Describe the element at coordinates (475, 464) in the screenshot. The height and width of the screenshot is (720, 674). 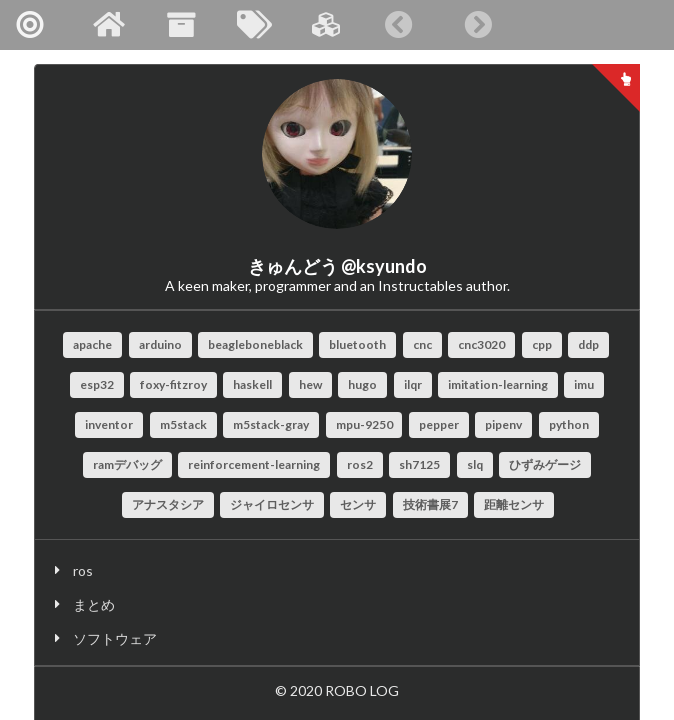
I see `slq` at that location.